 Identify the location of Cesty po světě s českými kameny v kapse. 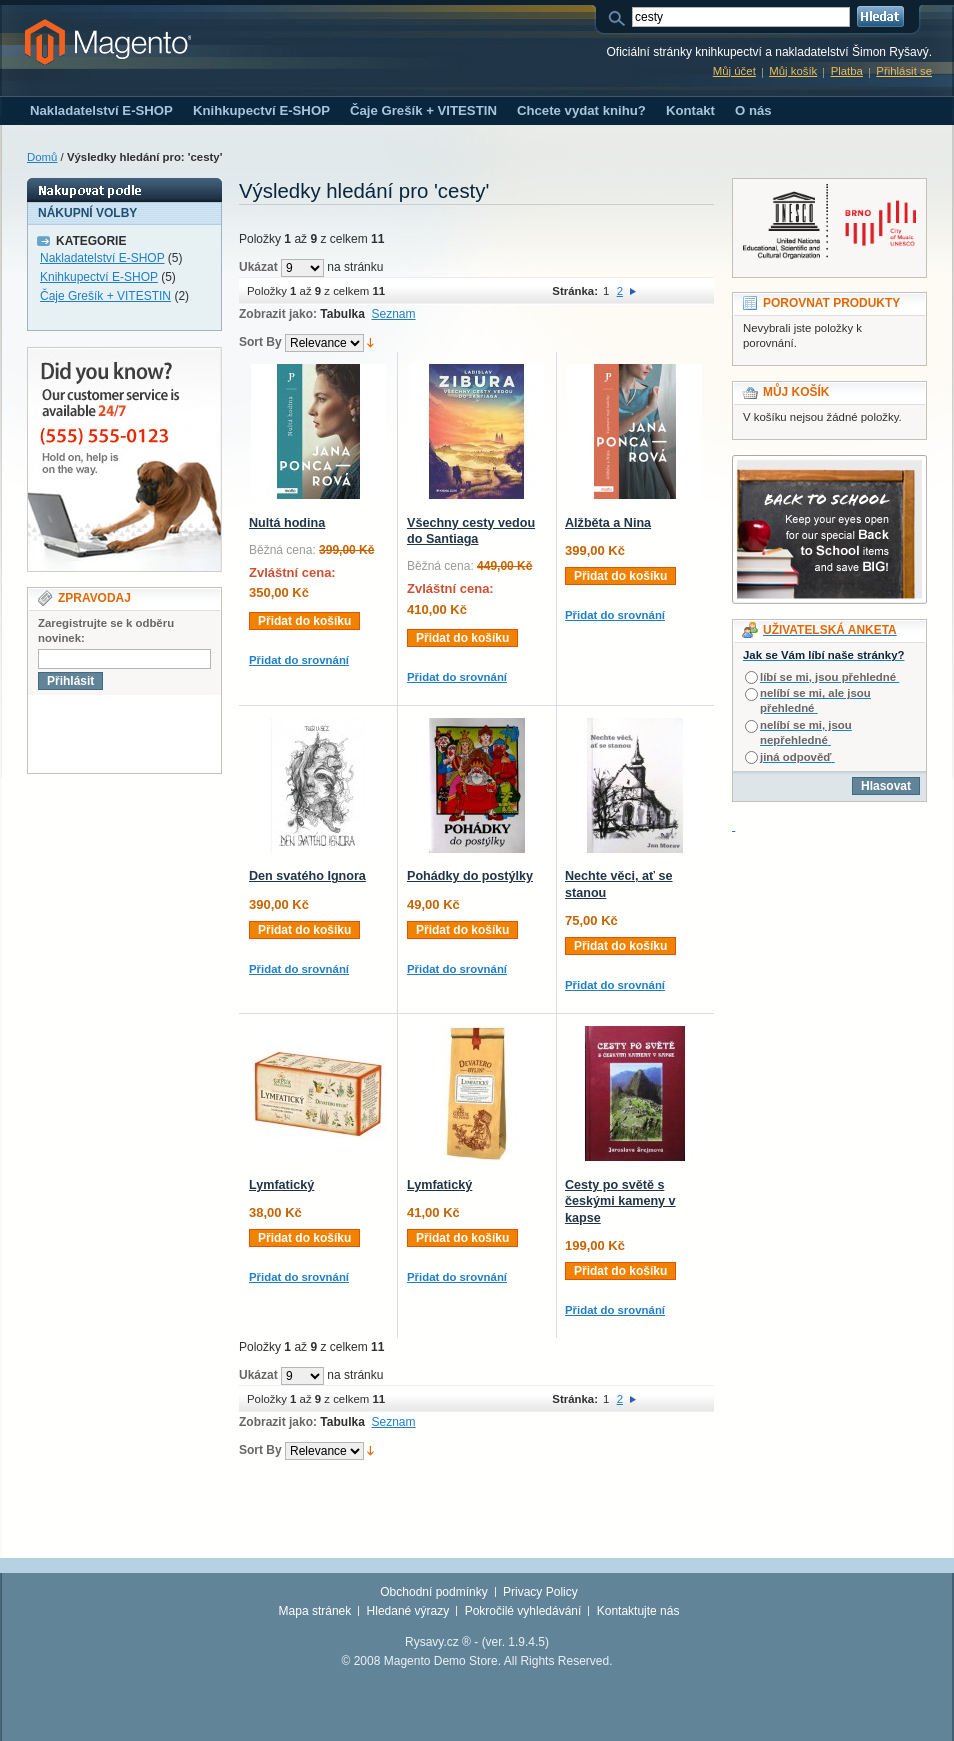
(620, 1201).